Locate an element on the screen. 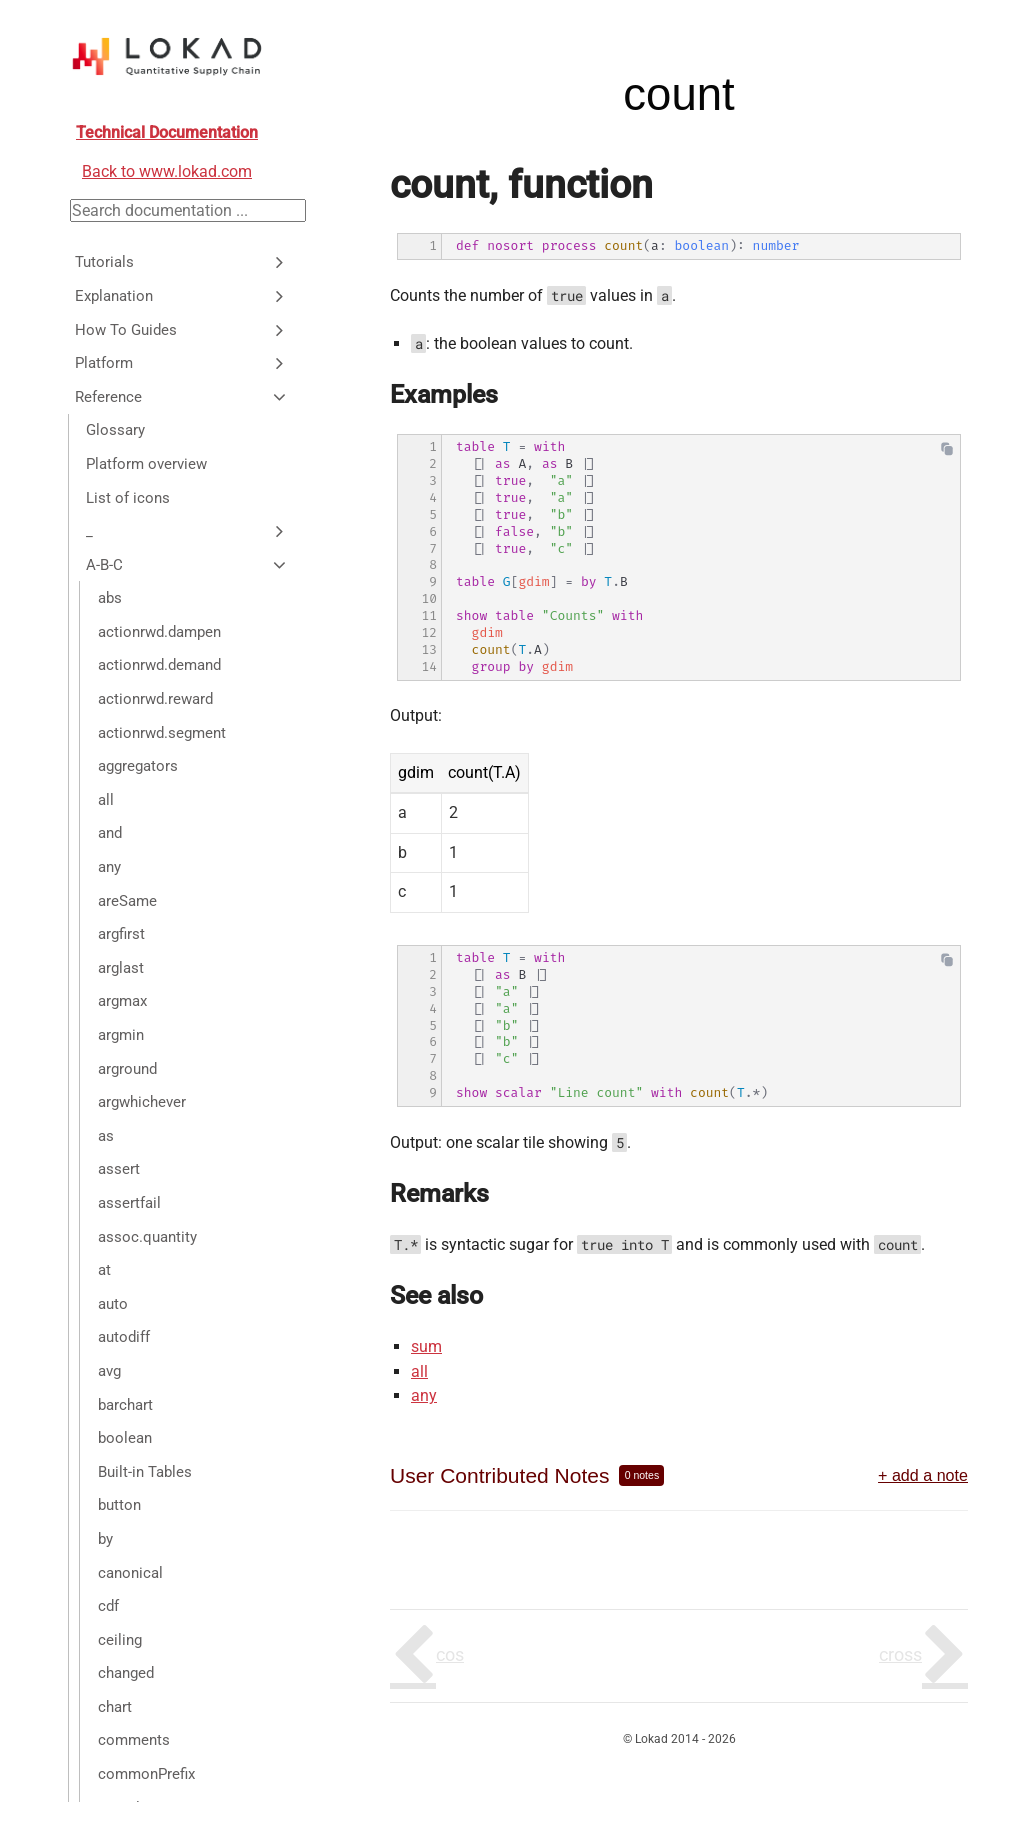 This screenshot has height=1831, width=1024. autodiff is located at coordinates (124, 1337).